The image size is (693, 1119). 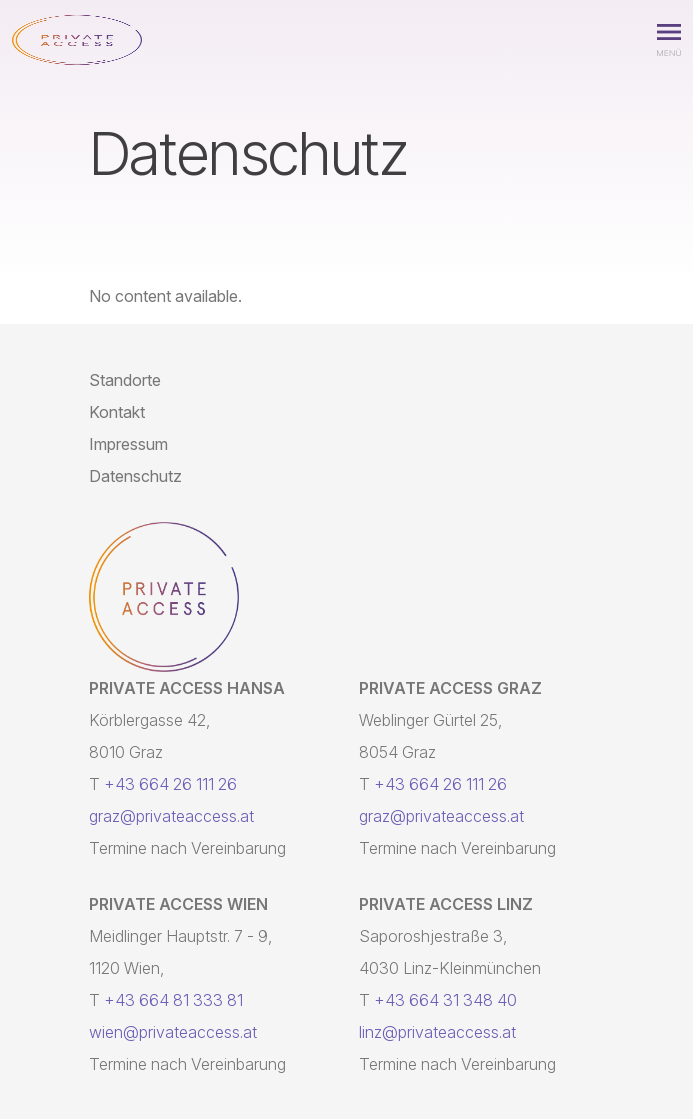 I want to click on Datenschutz, so click(x=135, y=476).